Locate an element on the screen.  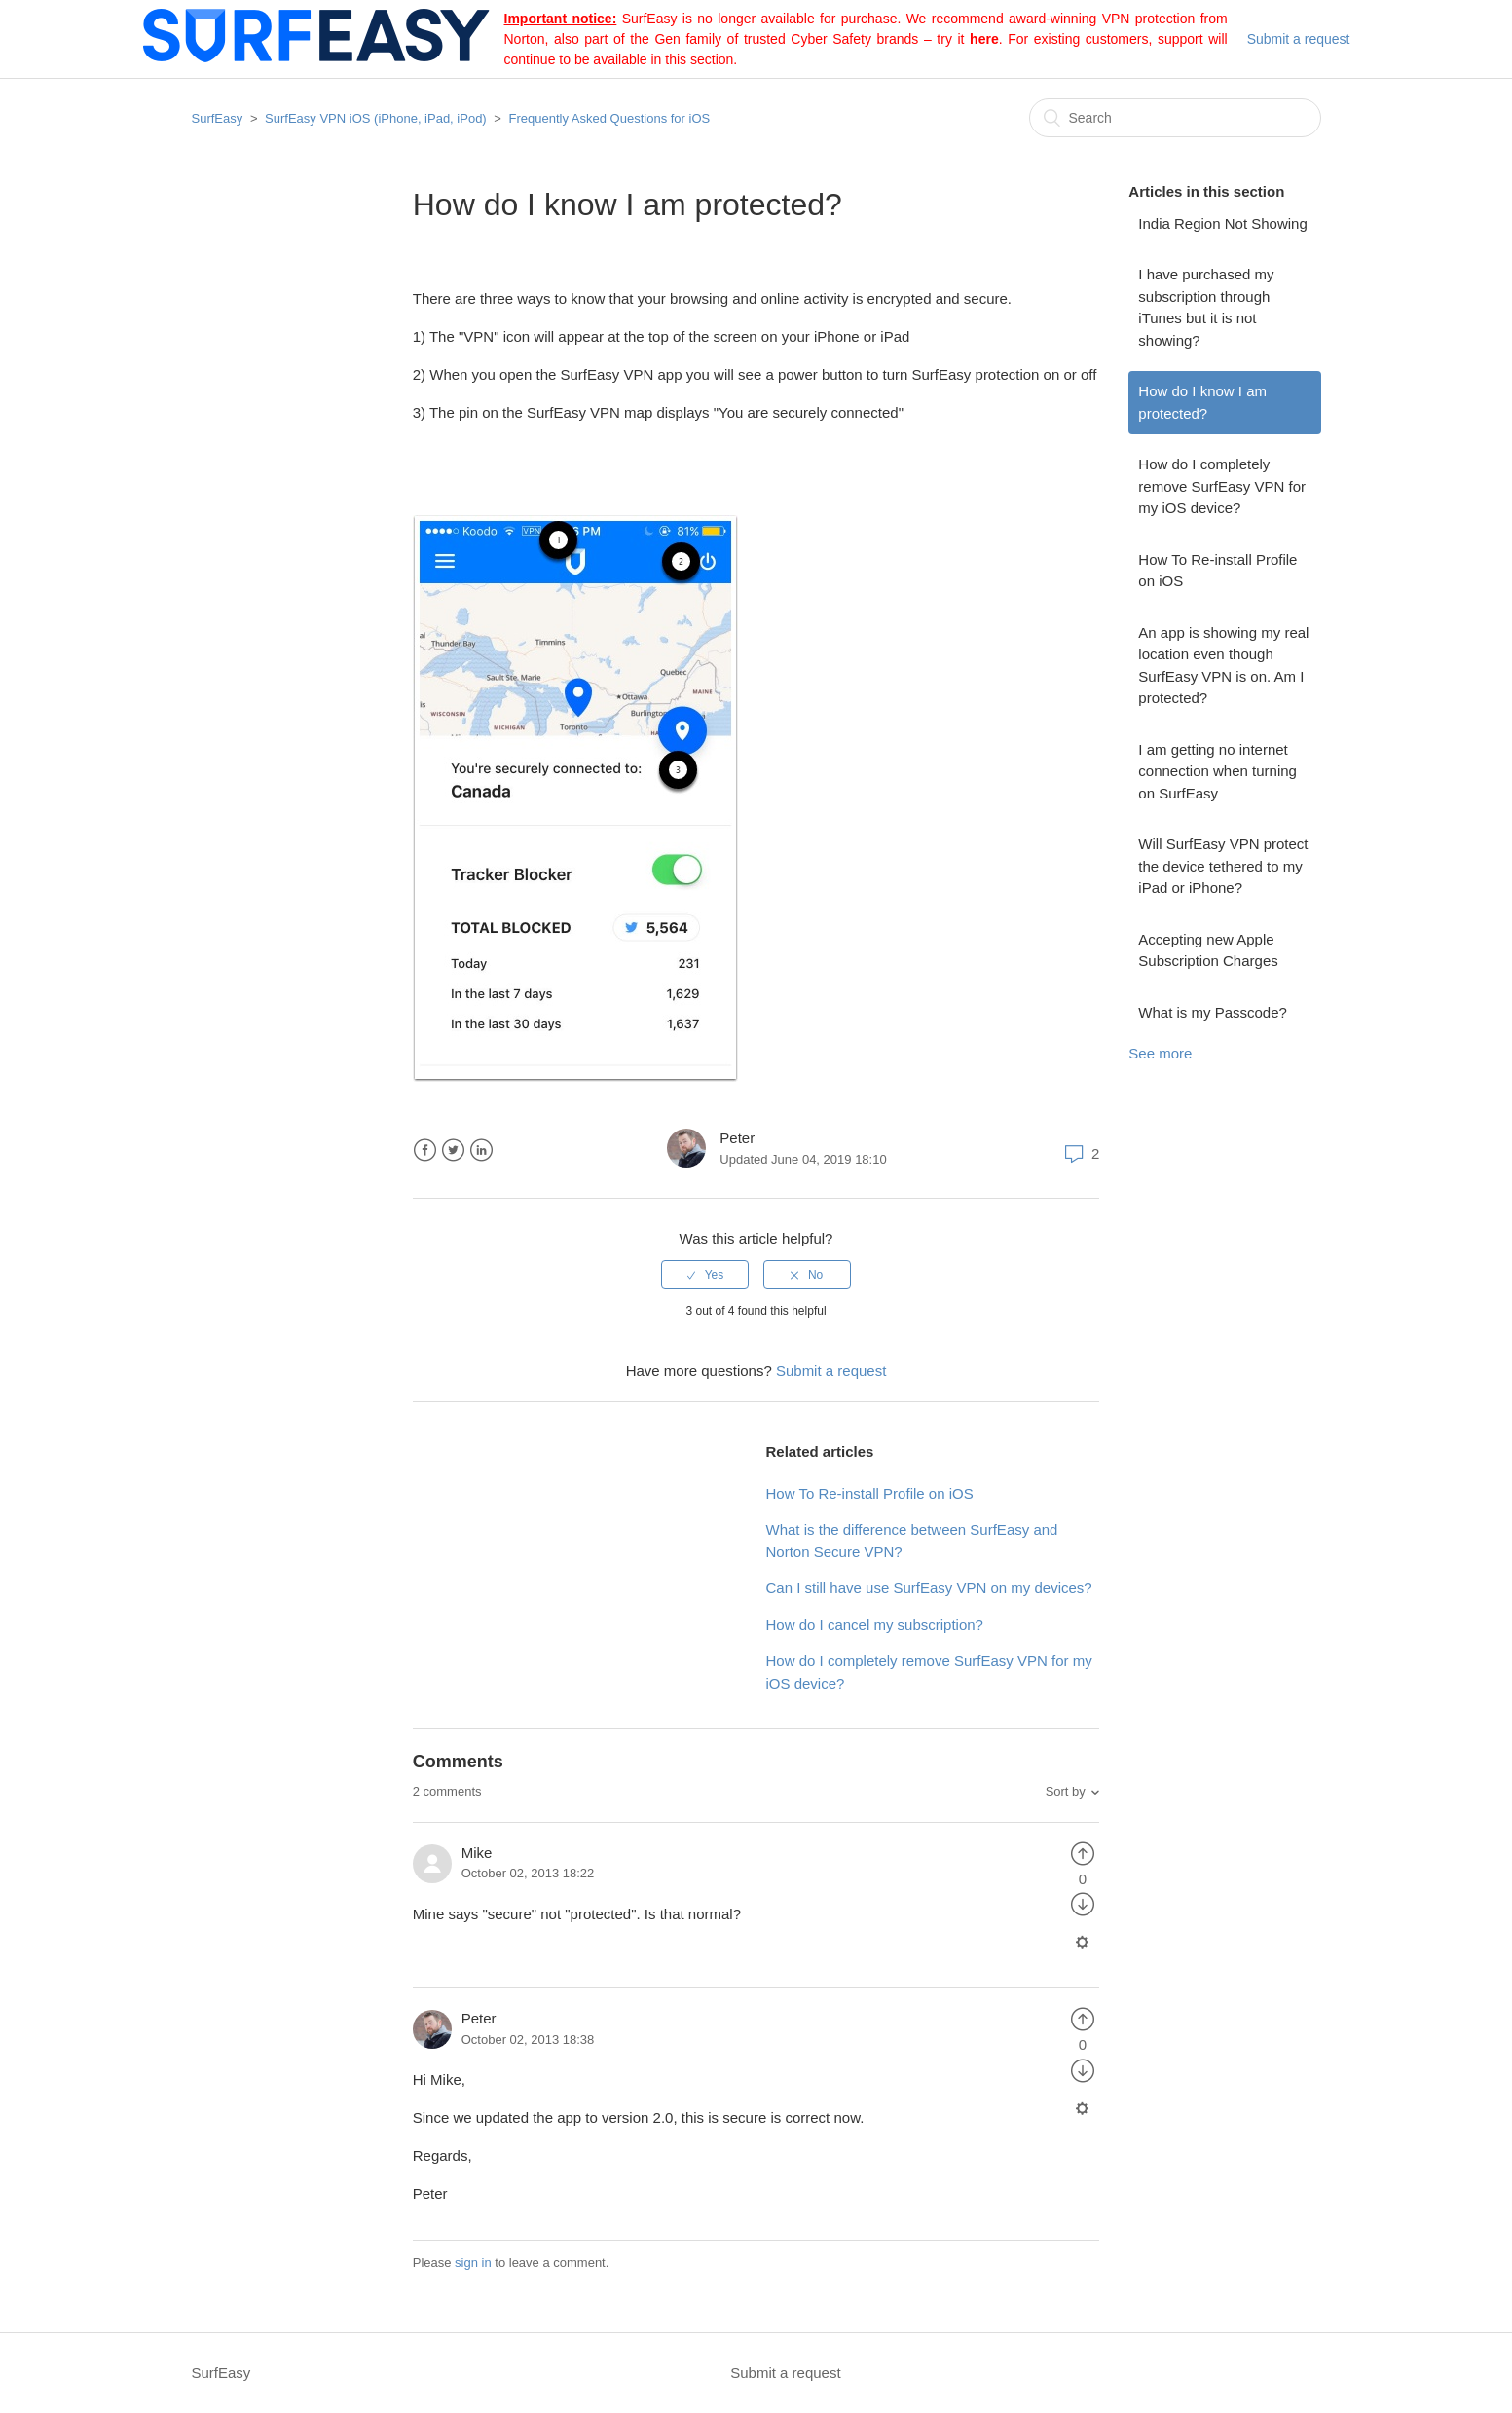
Twitter is located at coordinates (453, 1150).